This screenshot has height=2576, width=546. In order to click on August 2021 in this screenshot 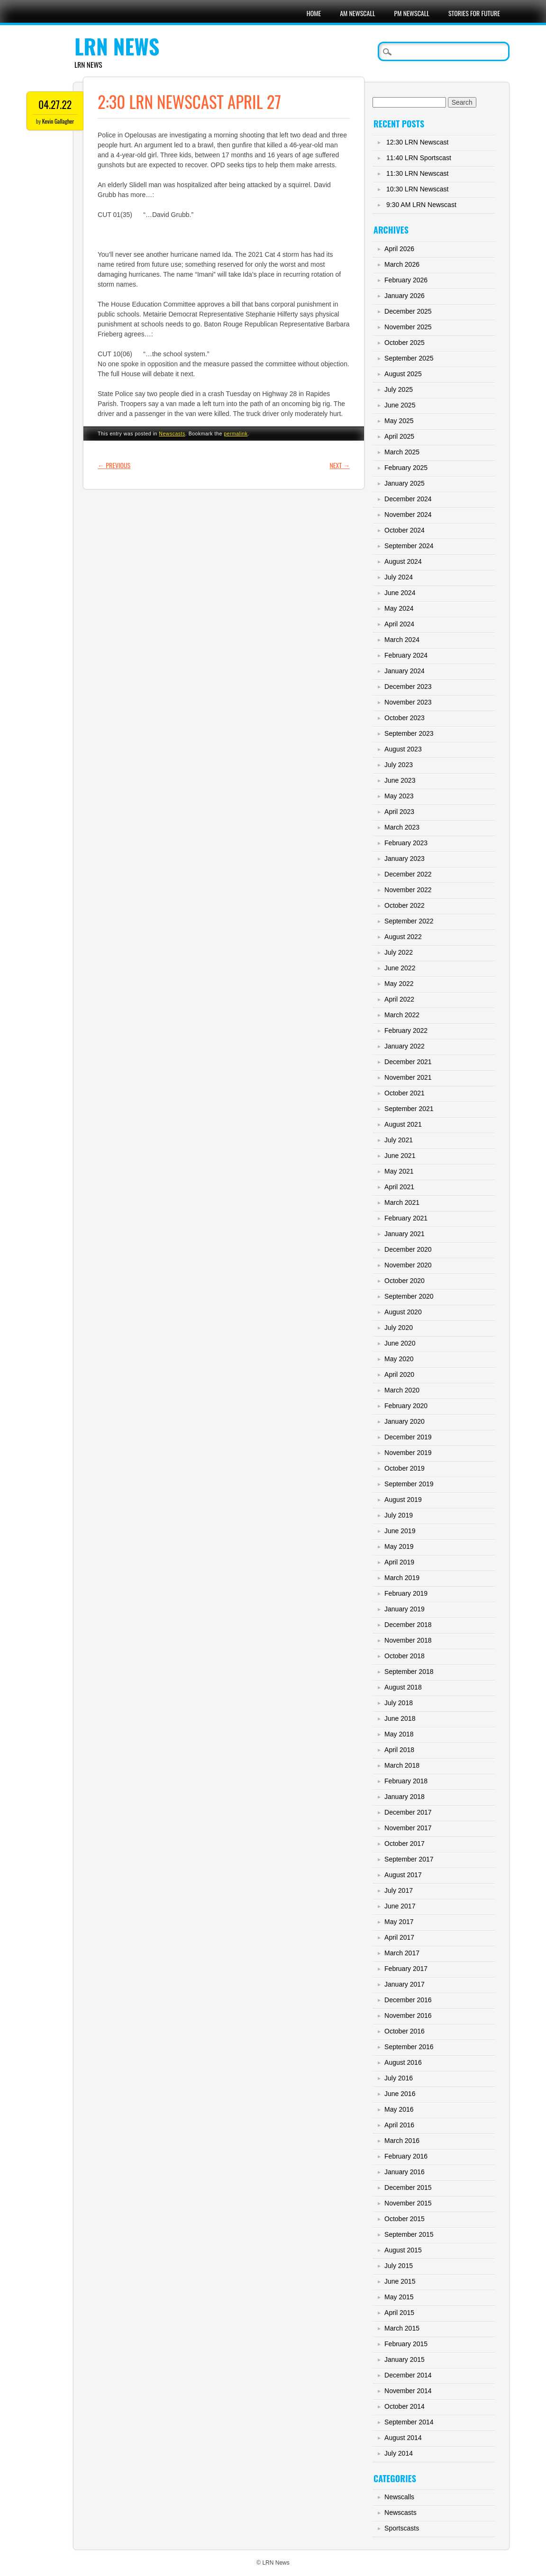, I will do `click(403, 1124)`.